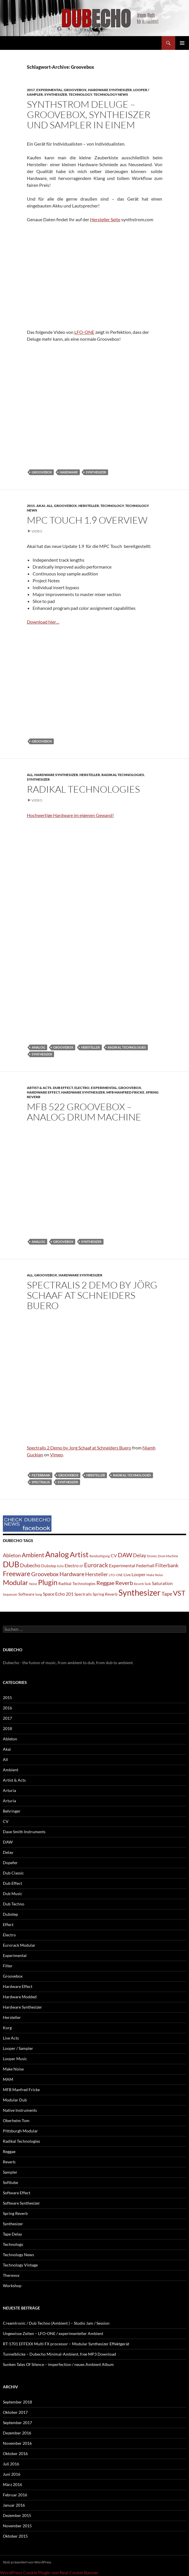 This screenshot has width=189, height=2576. I want to click on November 2015, so click(17, 2525).